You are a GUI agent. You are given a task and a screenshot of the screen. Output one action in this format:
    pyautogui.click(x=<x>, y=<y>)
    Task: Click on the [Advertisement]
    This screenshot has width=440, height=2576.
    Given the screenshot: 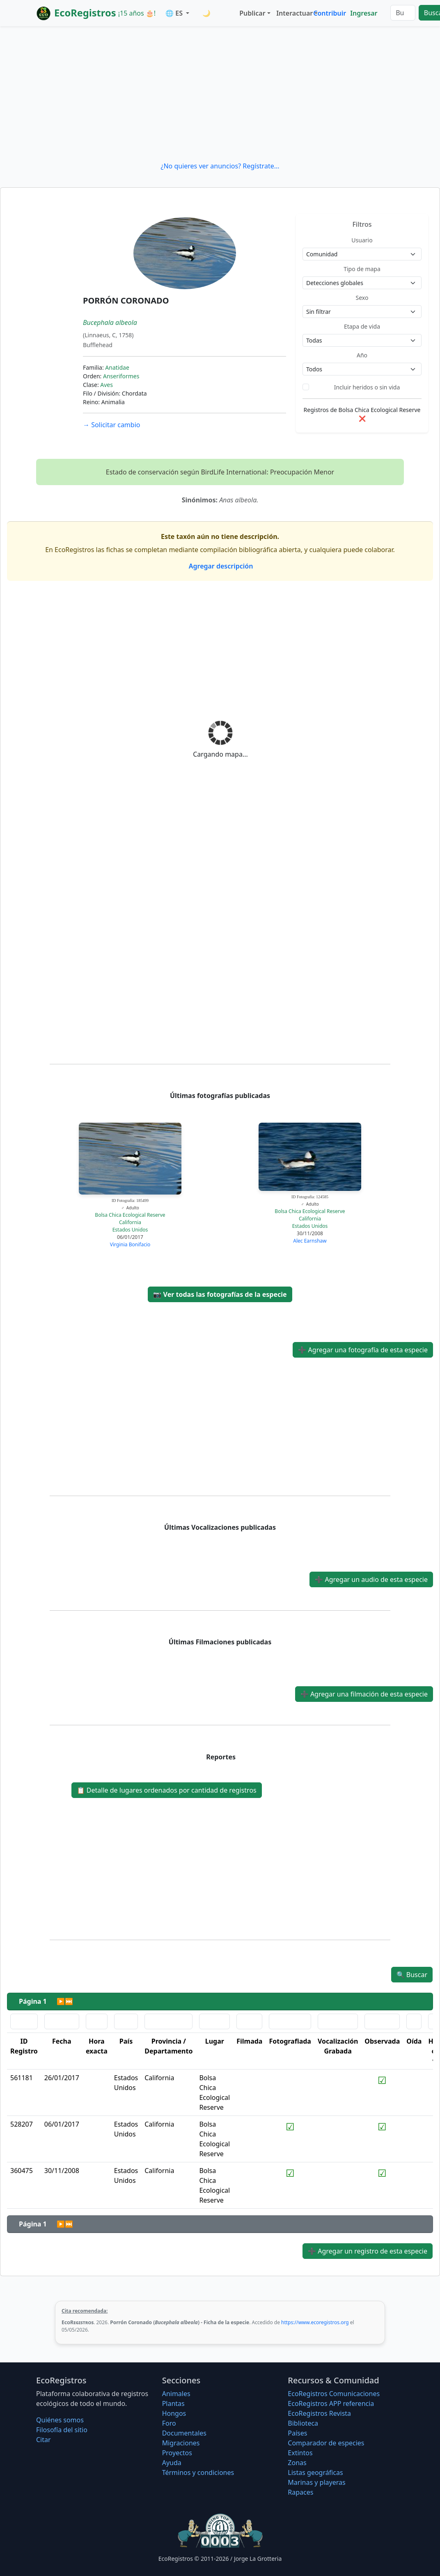 What is the action you would take?
    pyautogui.click(x=220, y=93)
    